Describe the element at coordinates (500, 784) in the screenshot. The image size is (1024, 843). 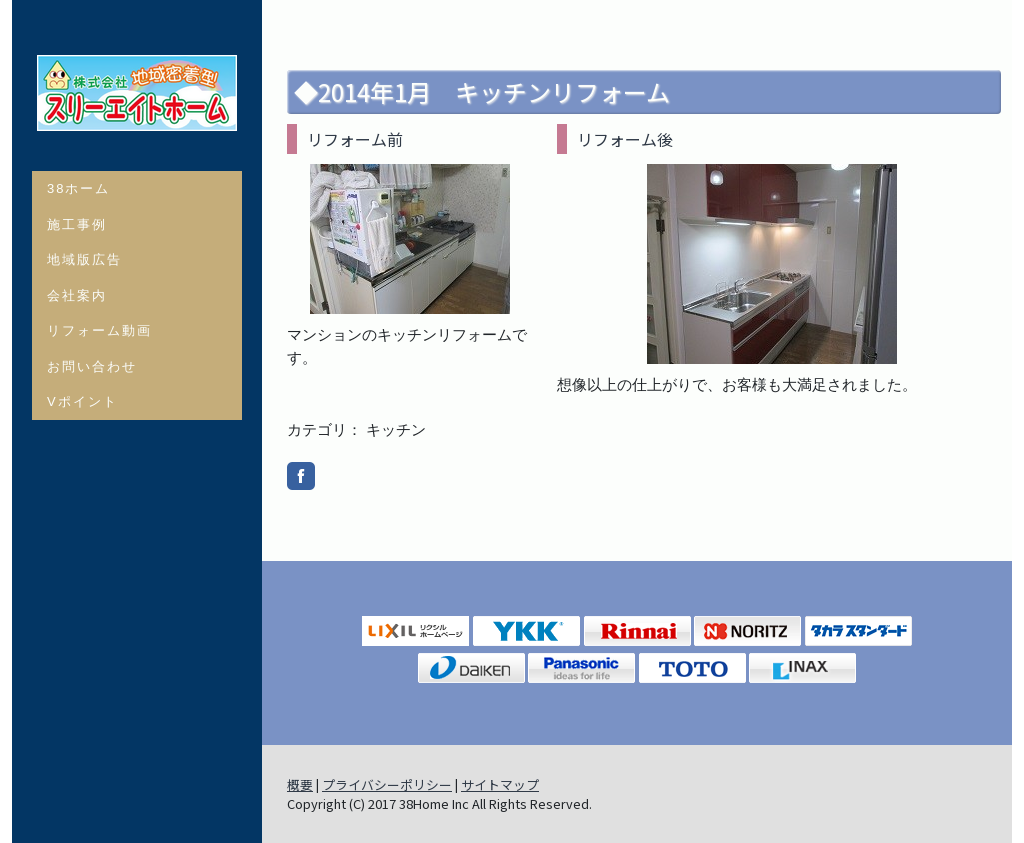
I see `サイトマップ` at that location.